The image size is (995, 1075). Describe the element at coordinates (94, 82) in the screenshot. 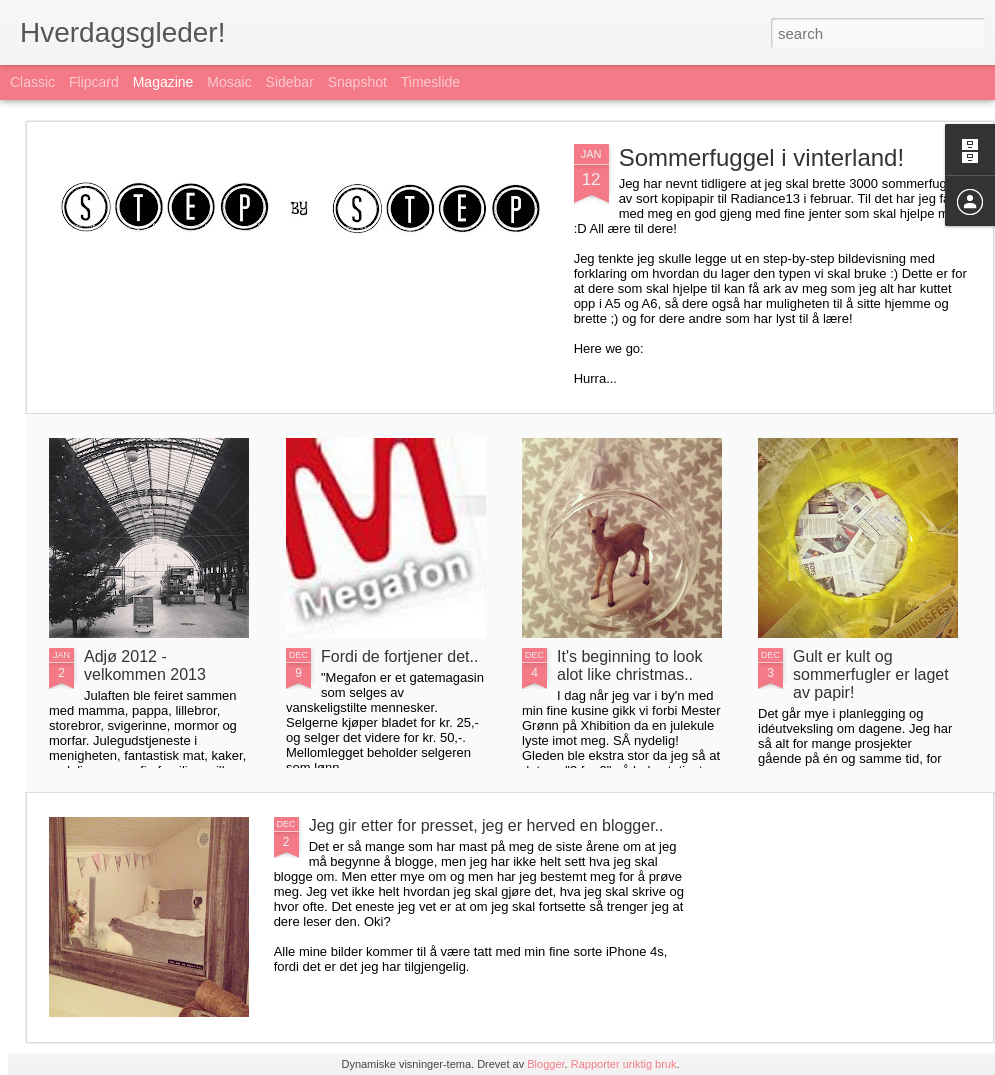

I see `Flipcard` at that location.